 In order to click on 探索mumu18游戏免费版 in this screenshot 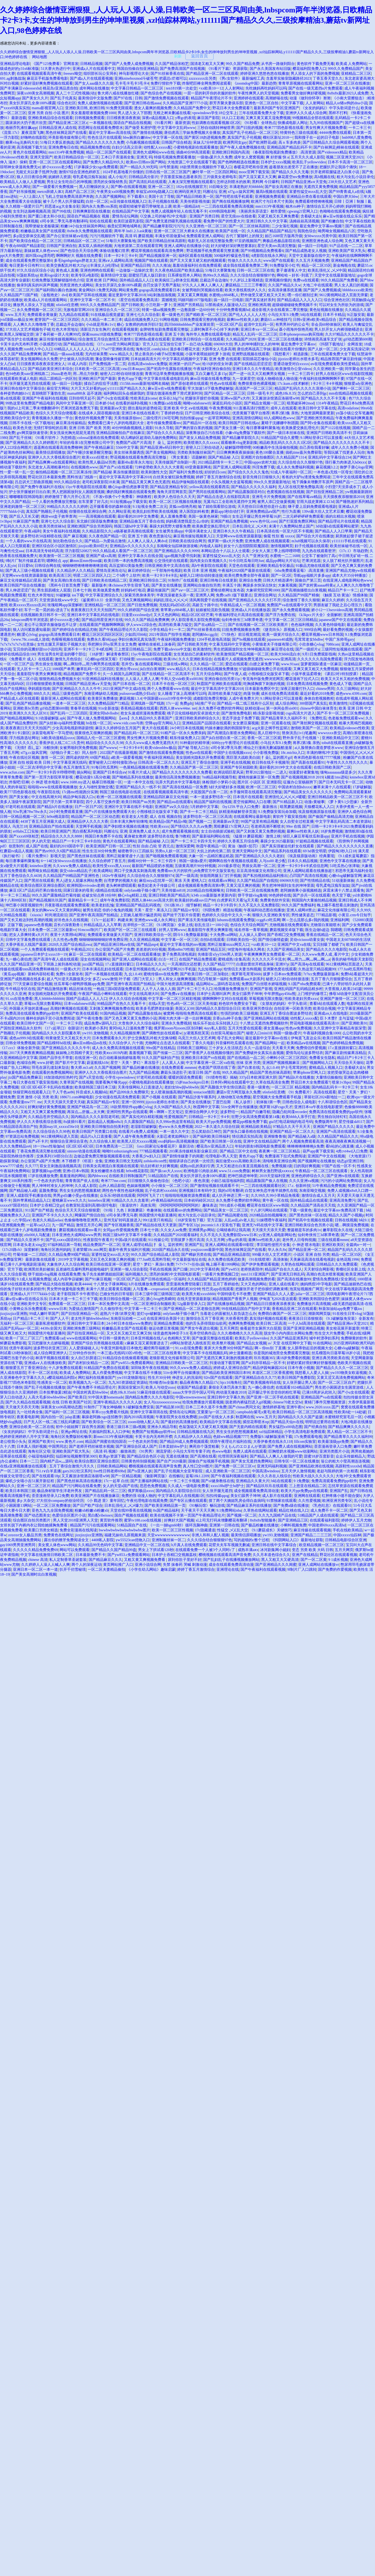, I will do `click(102, 334)`.